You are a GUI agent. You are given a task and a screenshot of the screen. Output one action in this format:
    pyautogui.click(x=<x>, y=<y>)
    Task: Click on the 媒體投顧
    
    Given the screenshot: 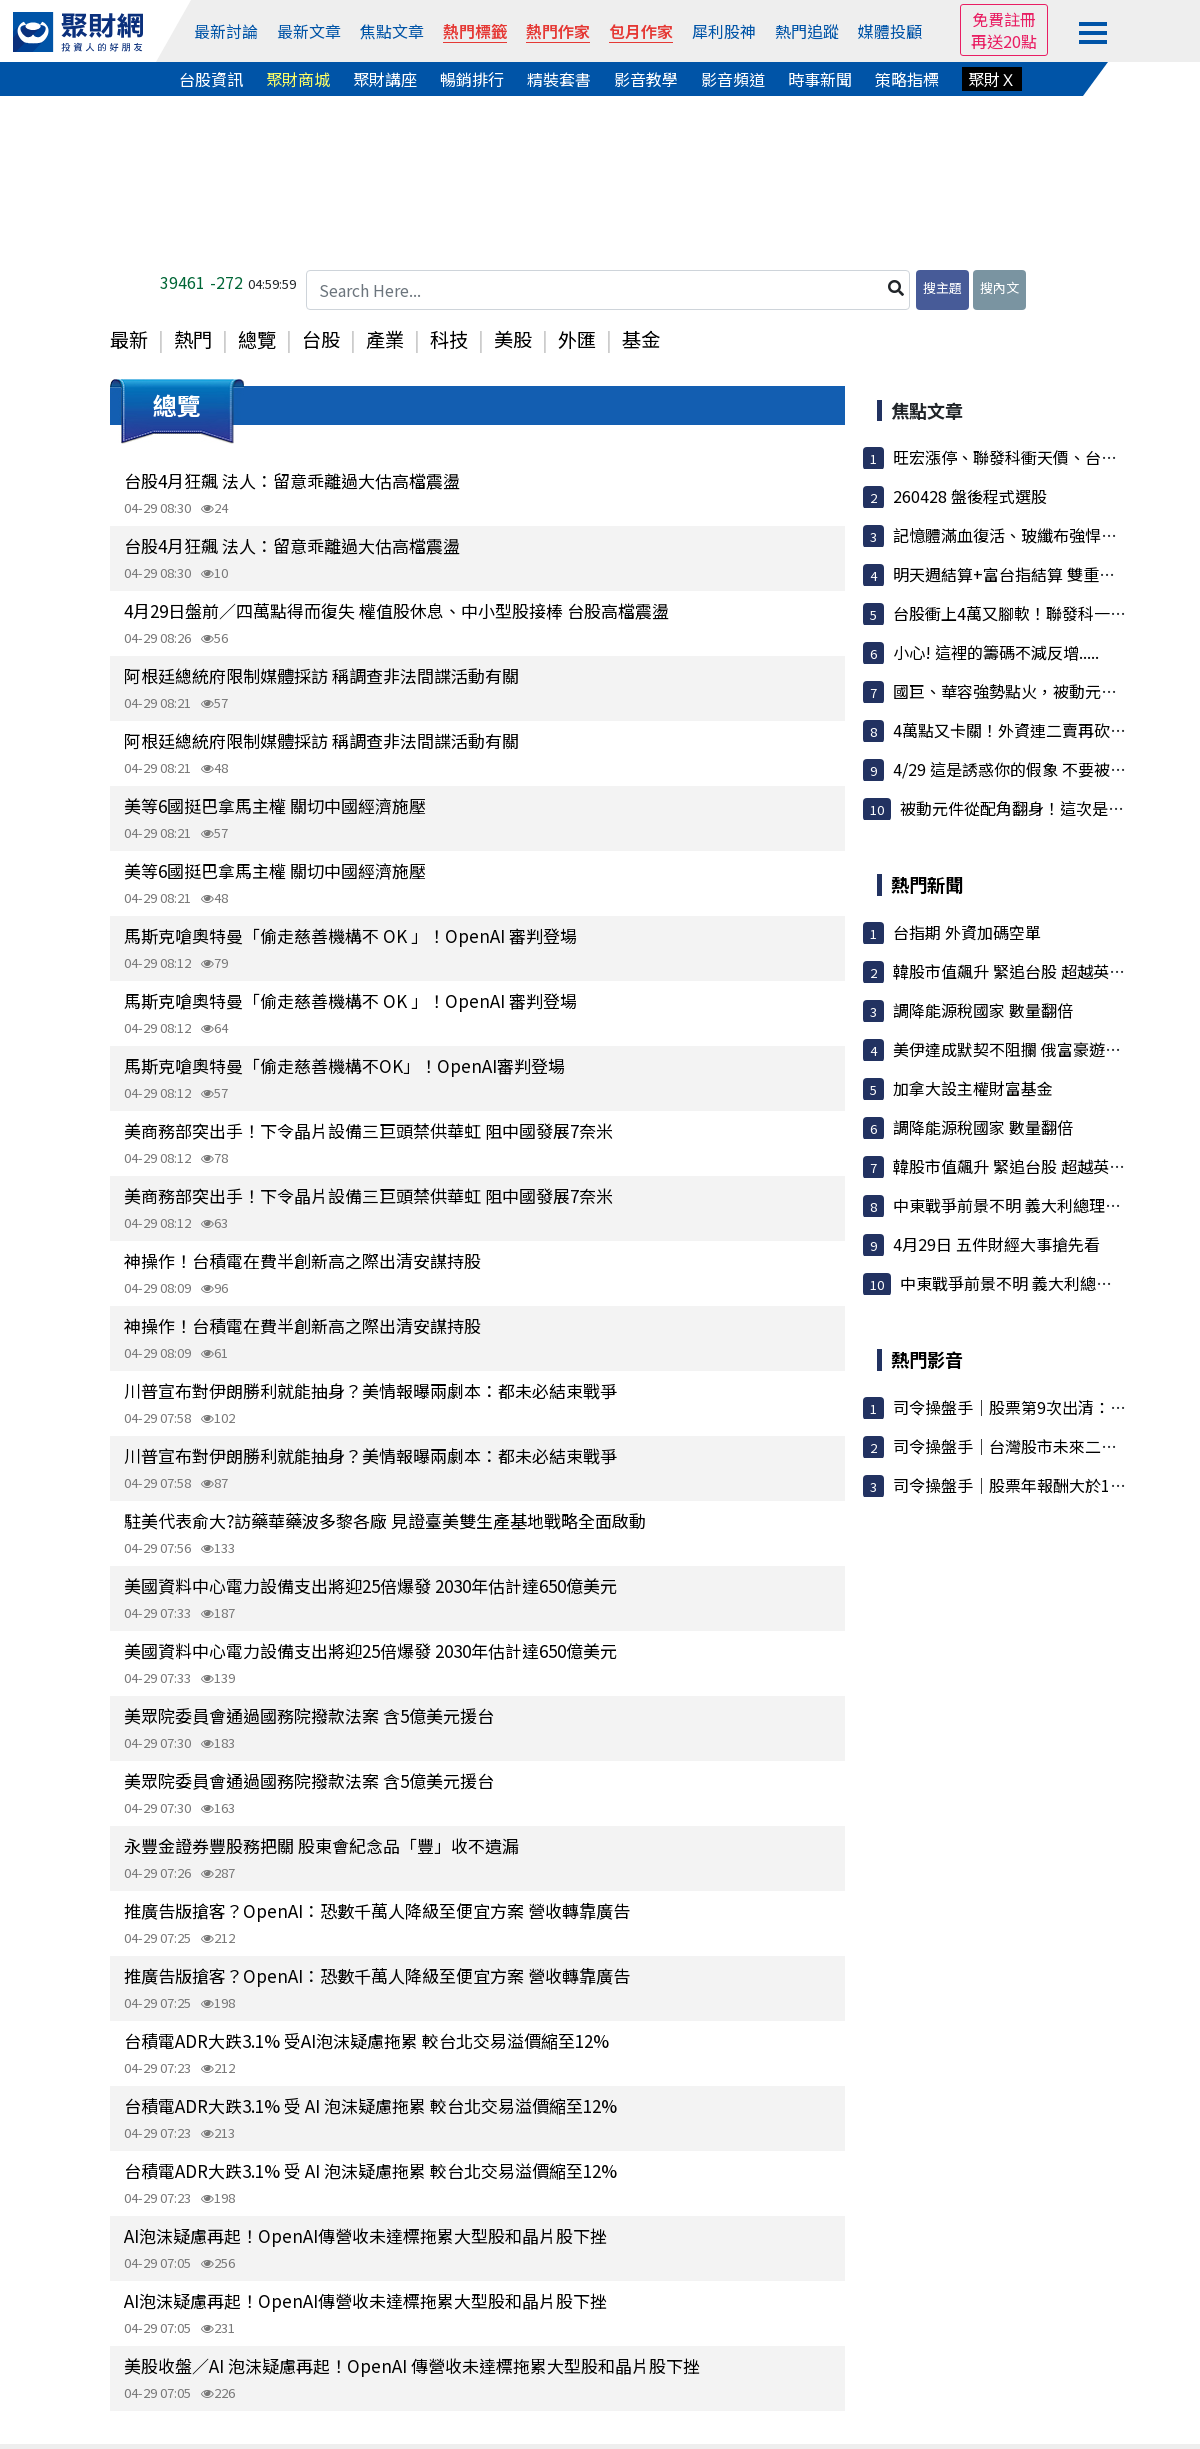 What is the action you would take?
    pyautogui.click(x=890, y=31)
    